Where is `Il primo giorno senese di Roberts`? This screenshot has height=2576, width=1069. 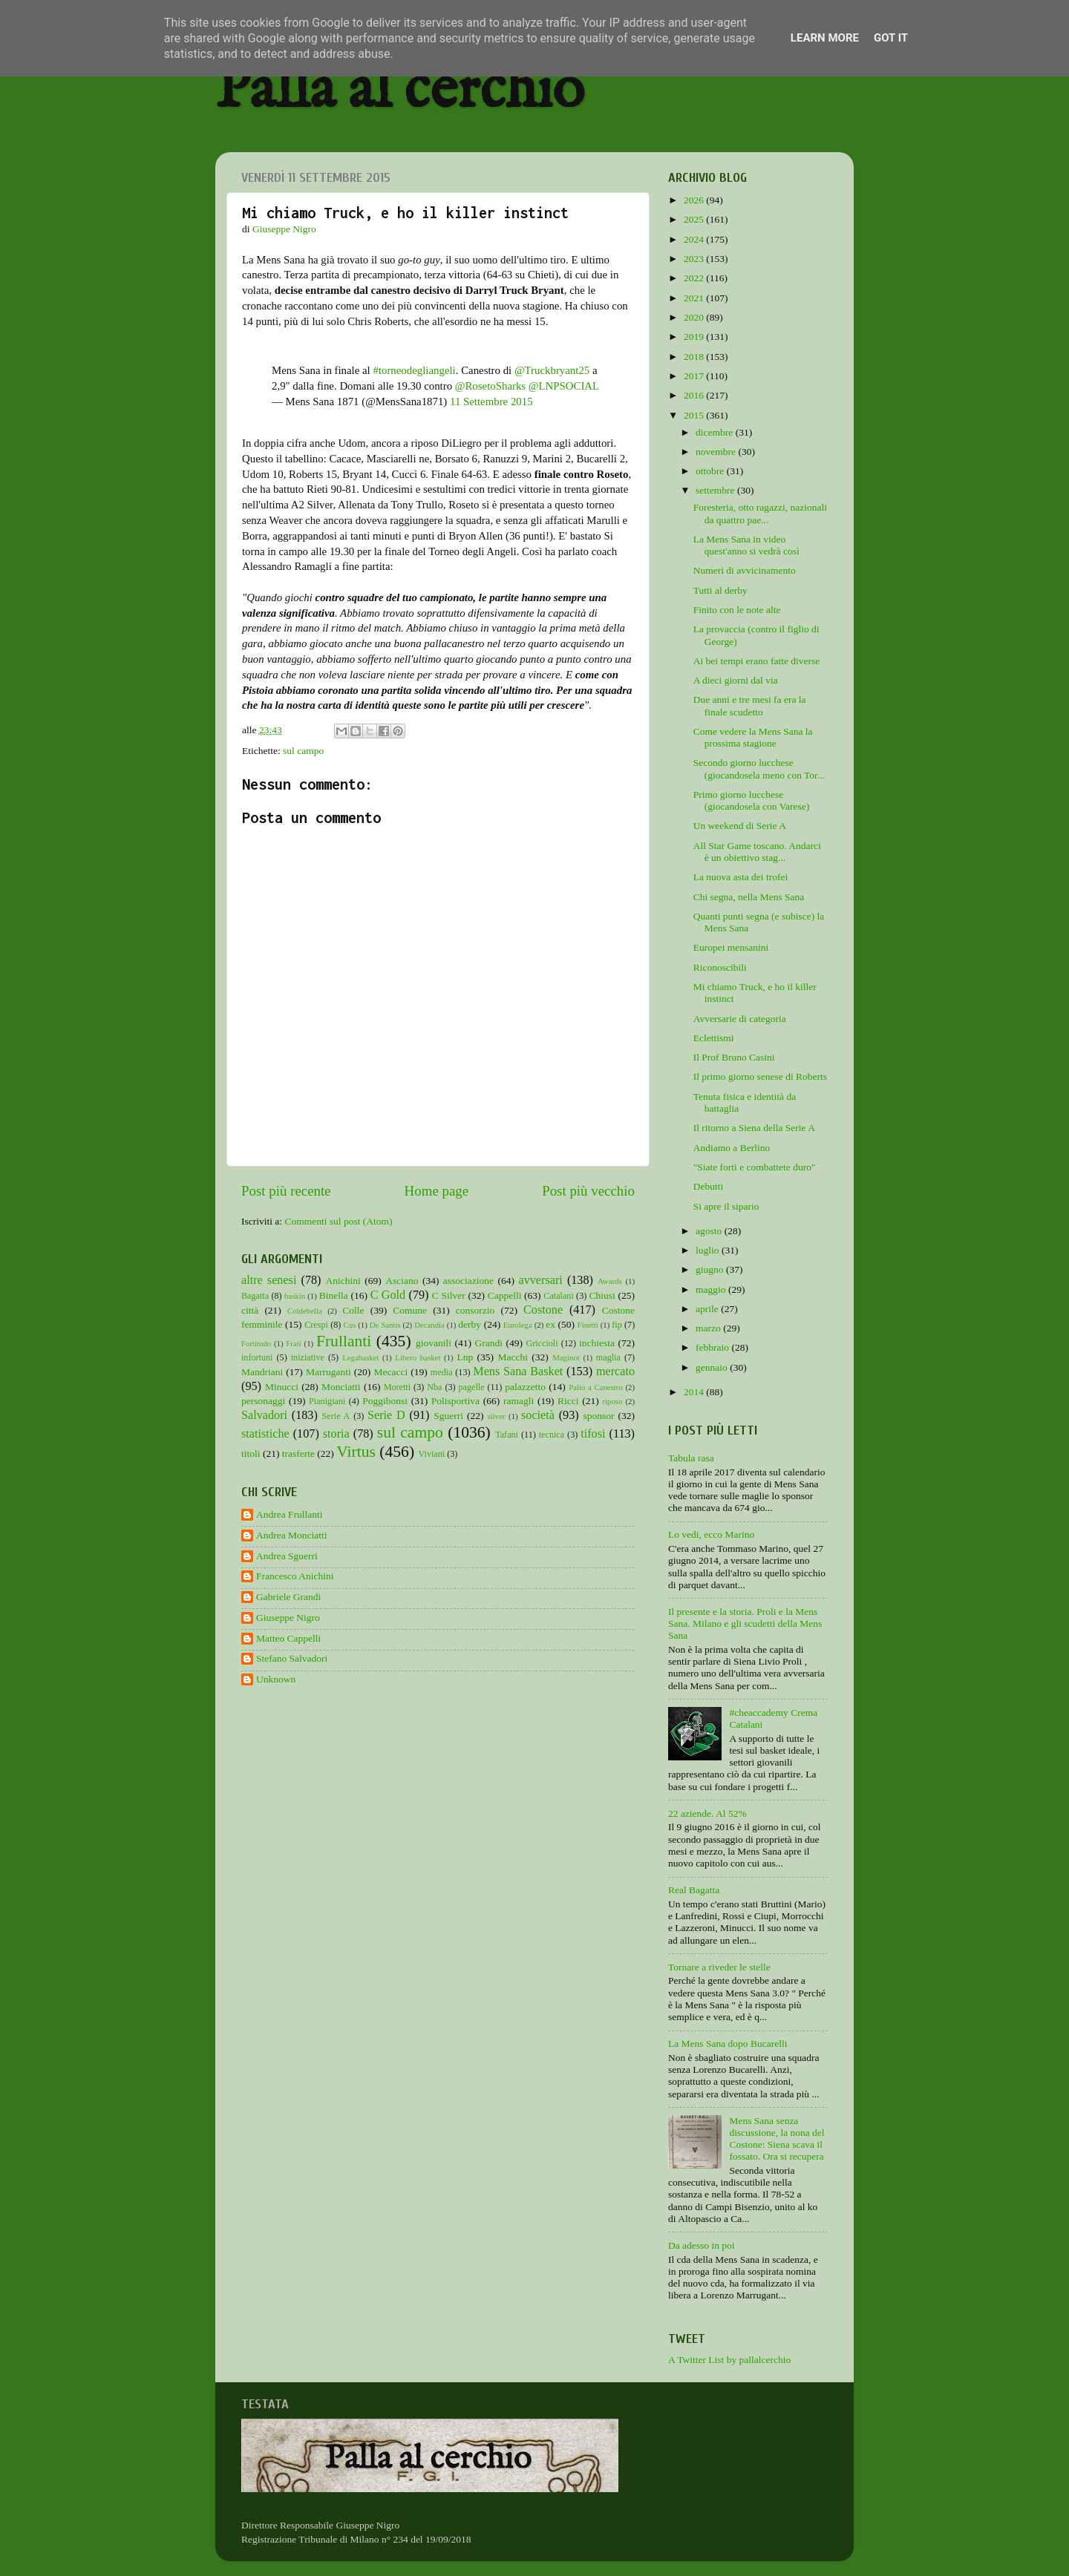 Il primo giorno senese di Roberts is located at coordinates (760, 1076).